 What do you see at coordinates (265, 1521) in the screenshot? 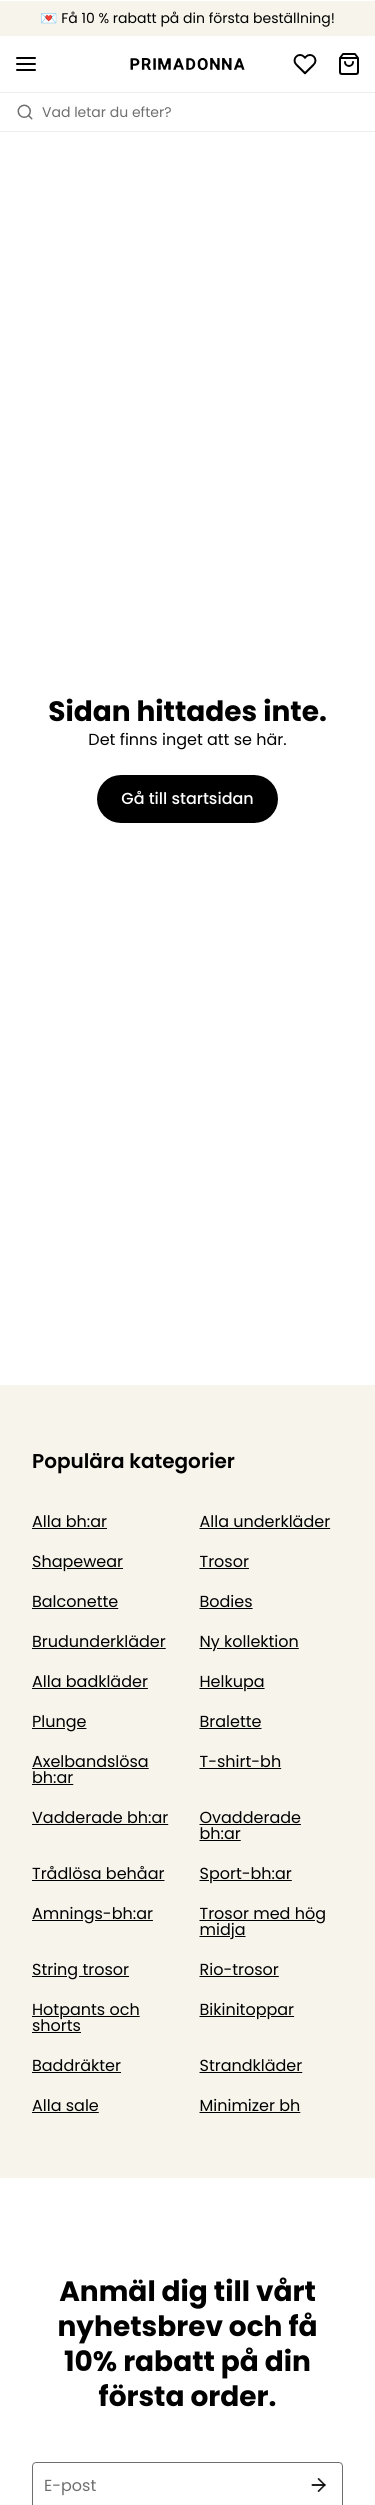
I see `Alla underkläder` at bounding box center [265, 1521].